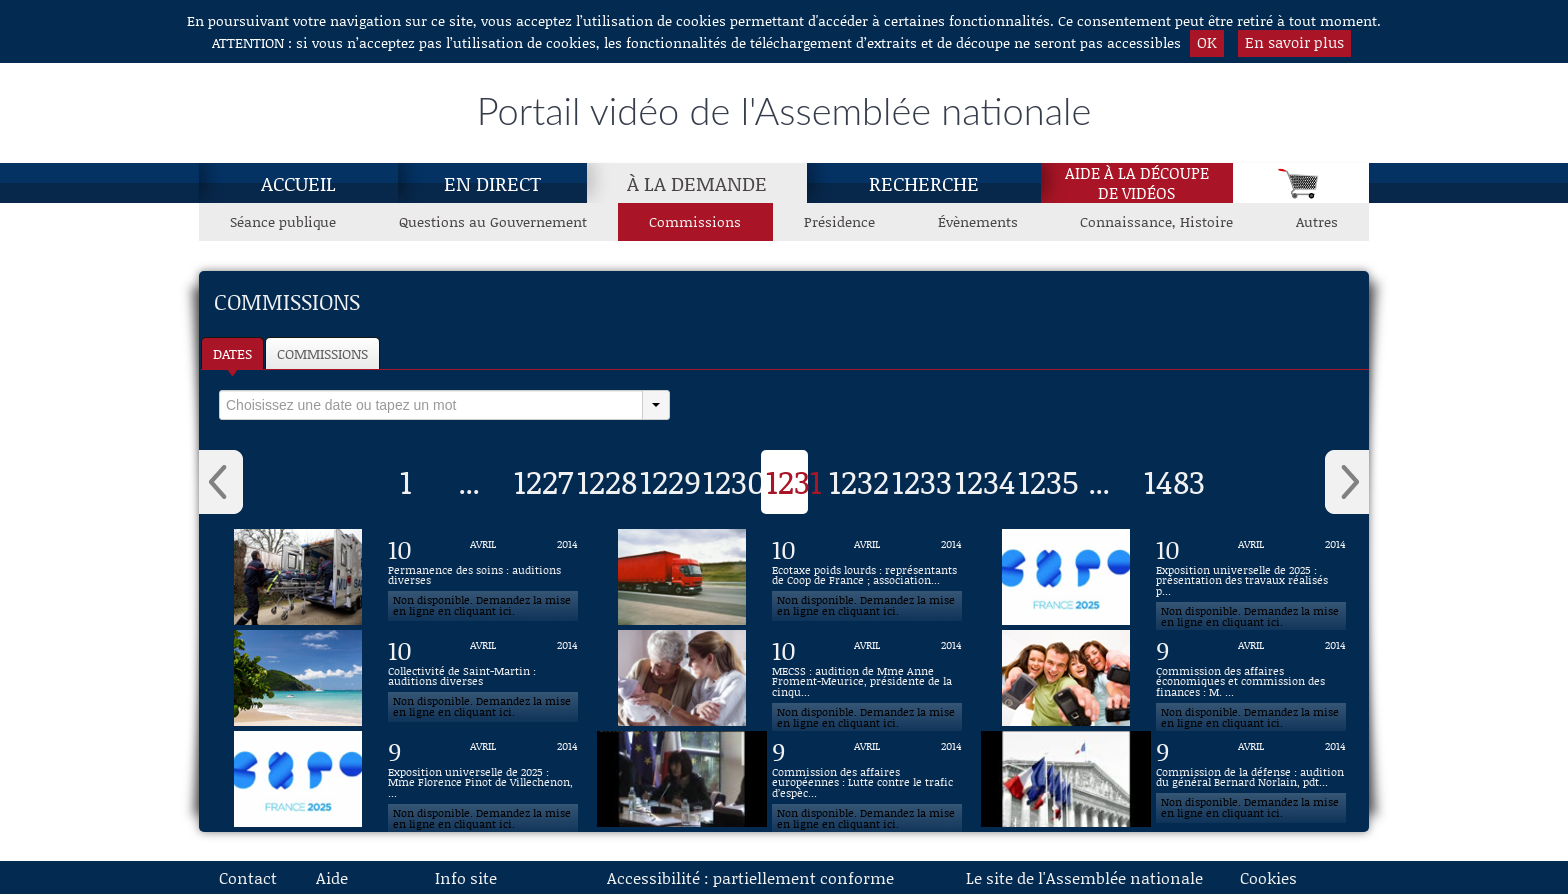 This screenshot has width=1568, height=894. I want to click on Aide à la découpede vidéos, so click(1137, 183).